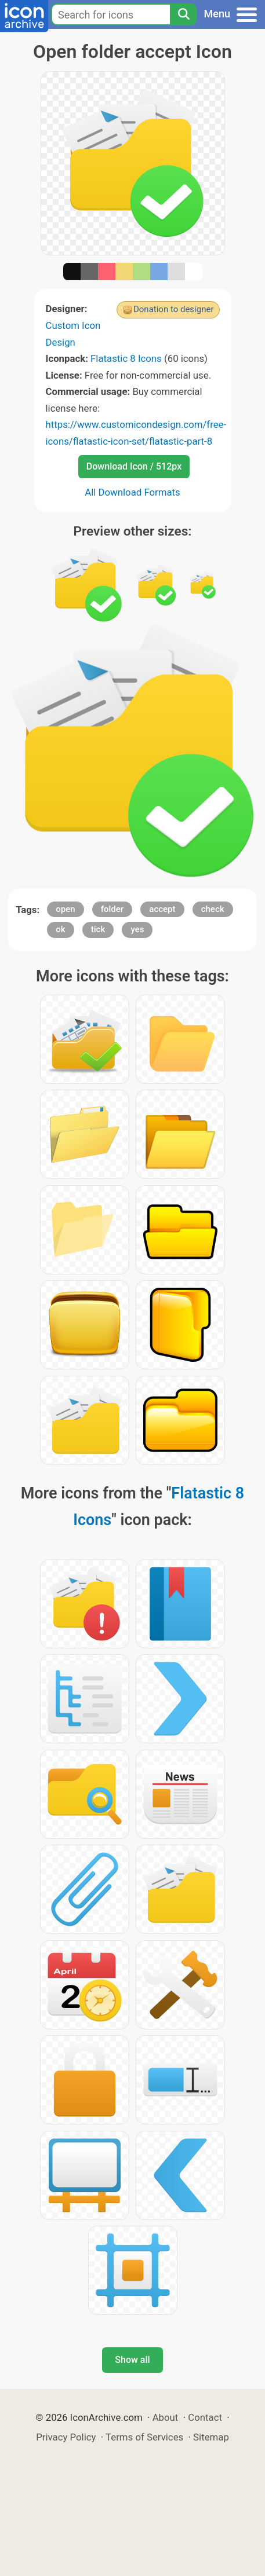 Image resolution: width=265 pixels, height=2576 pixels. Describe the element at coordinates (60, 929) in the screenshot. I see `ok` at that location.